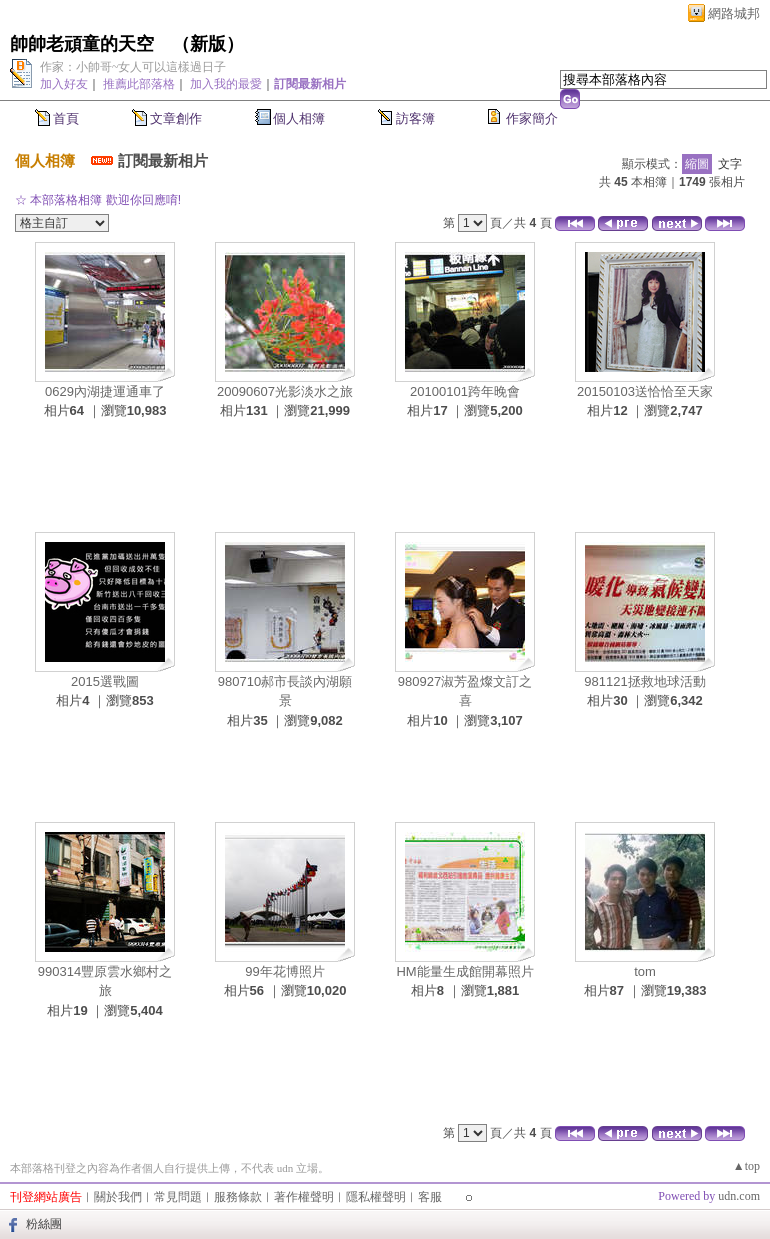 The width and height of the screenshot is (770, 1239). What do you see at coordinates (644, 681) in the screenshot?
I see `981121拯救地球活動` at bounding box center [644, 681].